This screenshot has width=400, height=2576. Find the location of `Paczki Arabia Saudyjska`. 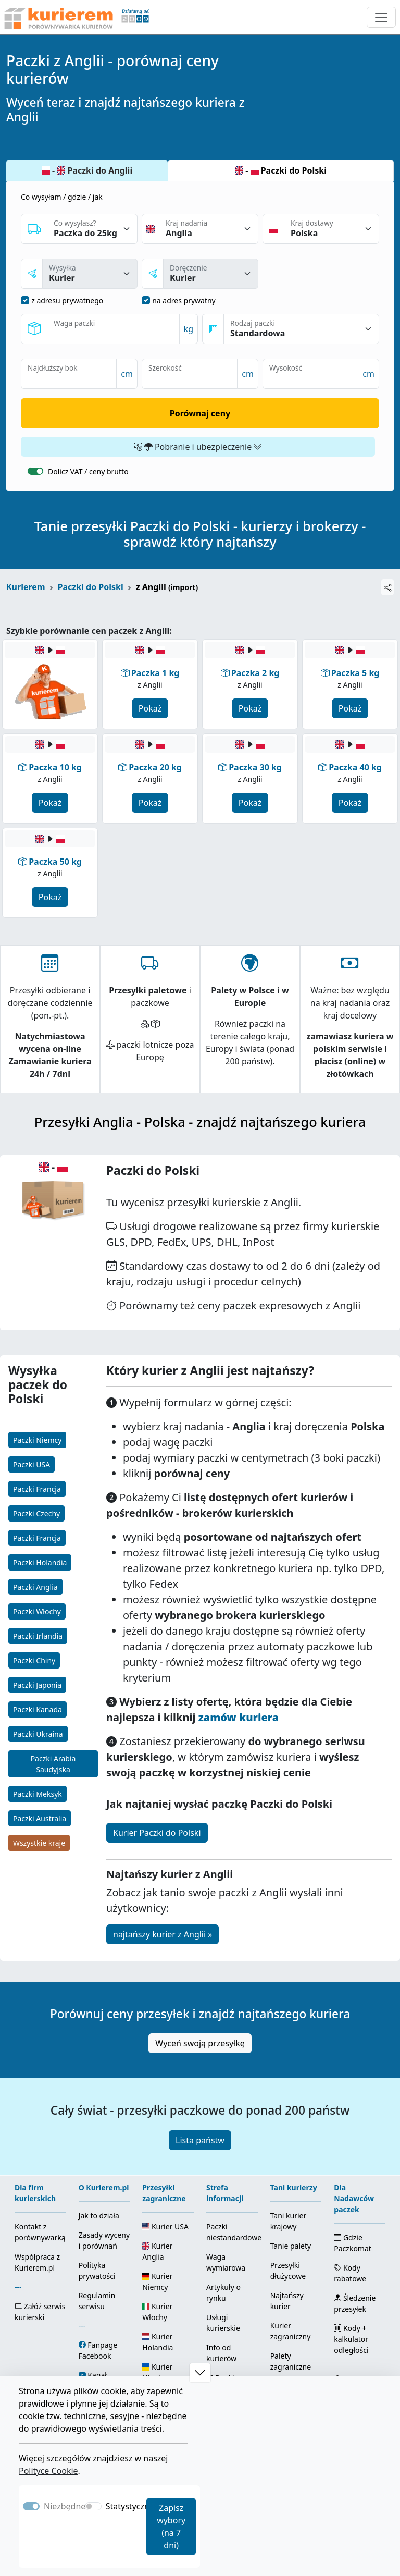

Paczki Arabia Saudyjska is located at coordinates (53, 1763).